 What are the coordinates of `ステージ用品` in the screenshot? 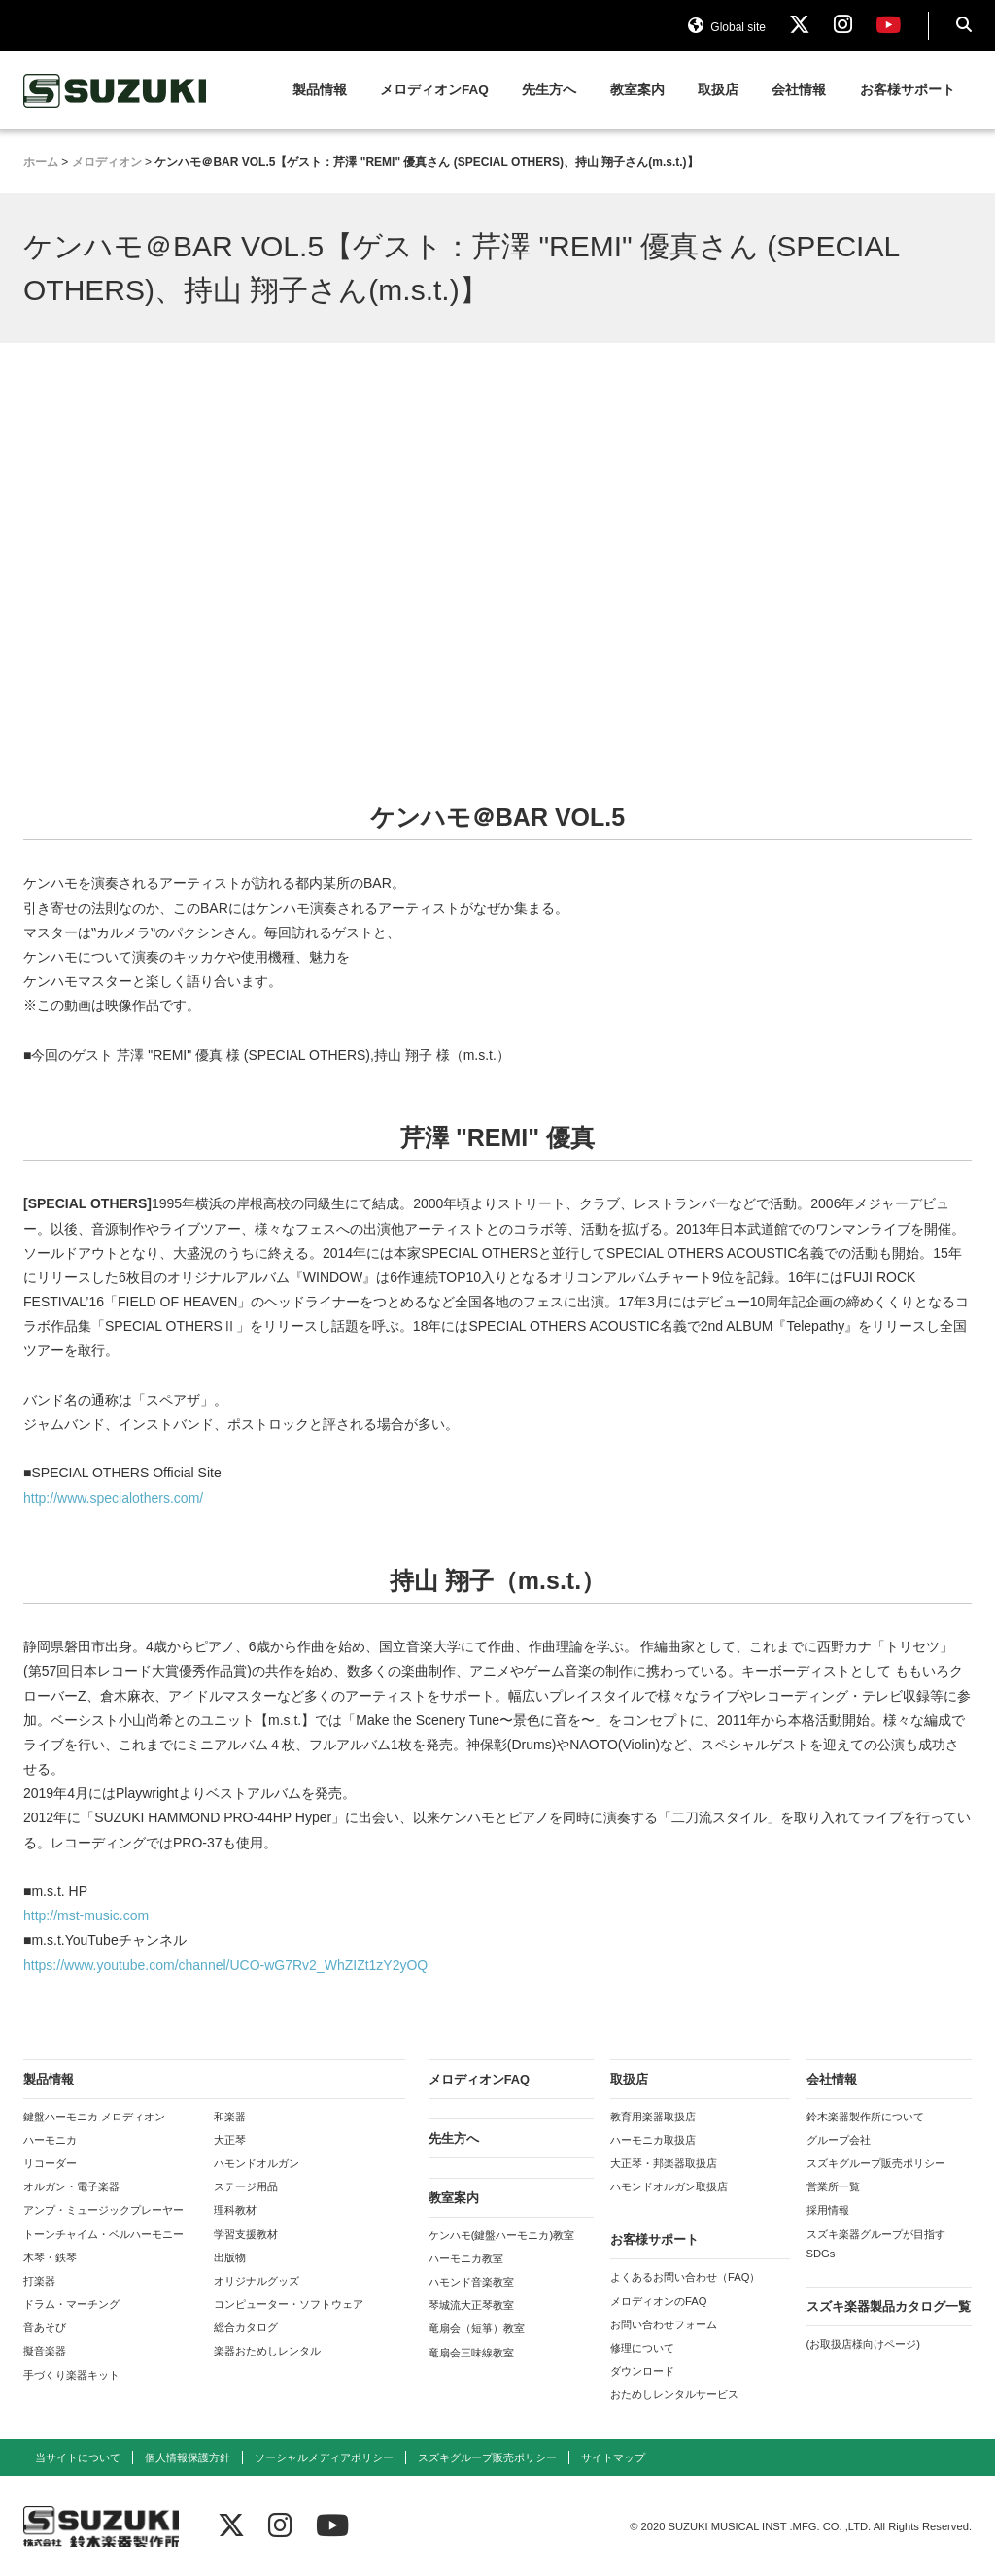 It's located at (246, 2186).